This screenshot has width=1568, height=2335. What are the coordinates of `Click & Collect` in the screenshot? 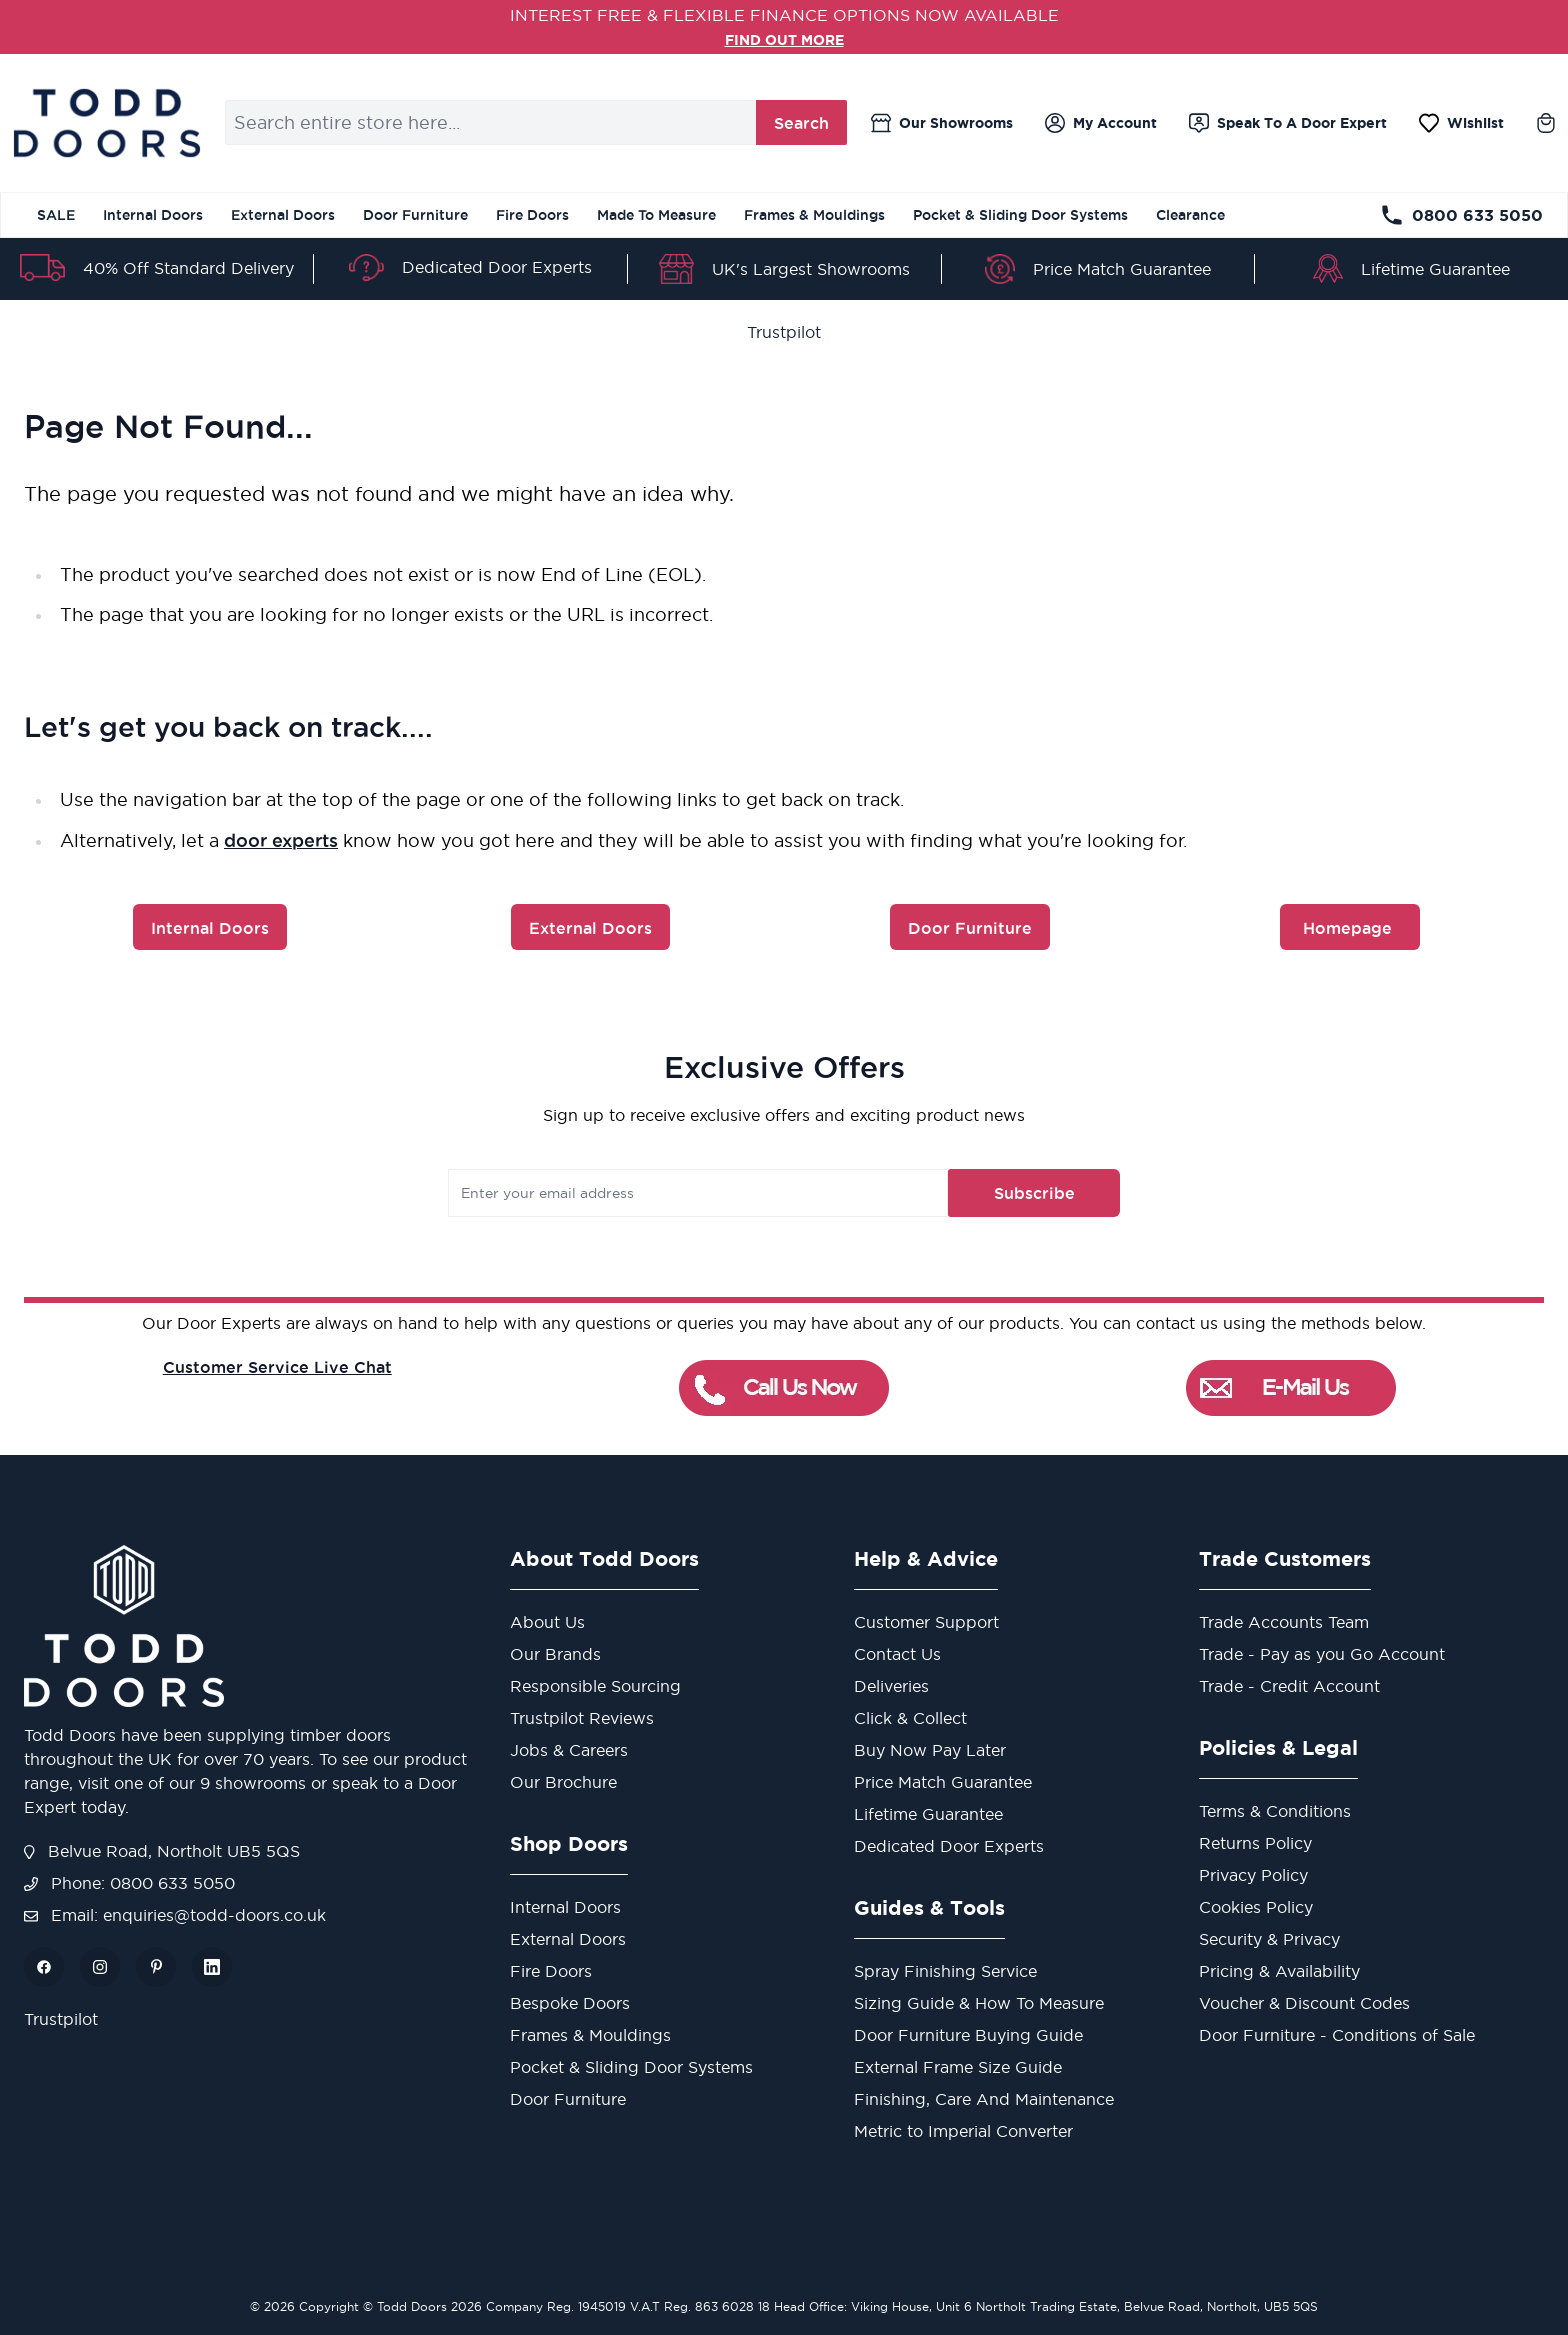 It's located at (910, 1718).